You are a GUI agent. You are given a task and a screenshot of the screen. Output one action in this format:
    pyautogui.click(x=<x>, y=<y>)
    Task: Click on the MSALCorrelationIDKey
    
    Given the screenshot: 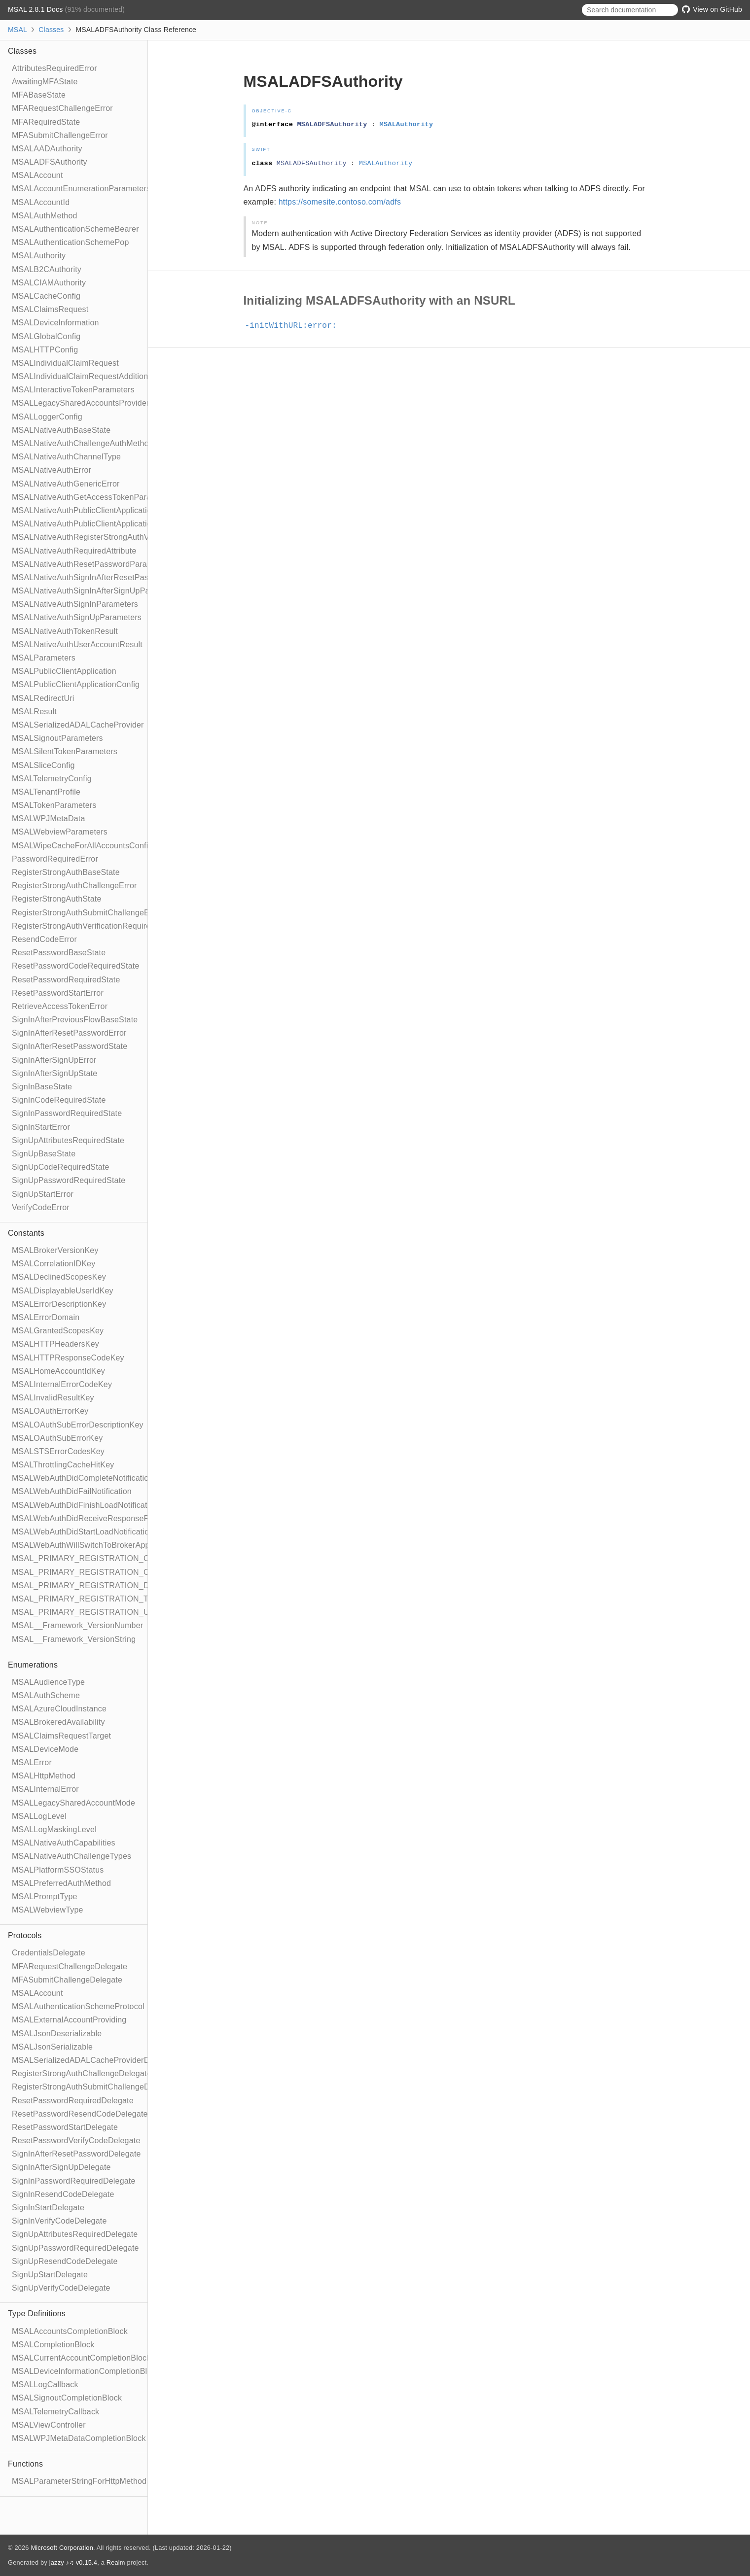 What is the action you would take?
    pyautogui.click(x=53, y=1263)
    